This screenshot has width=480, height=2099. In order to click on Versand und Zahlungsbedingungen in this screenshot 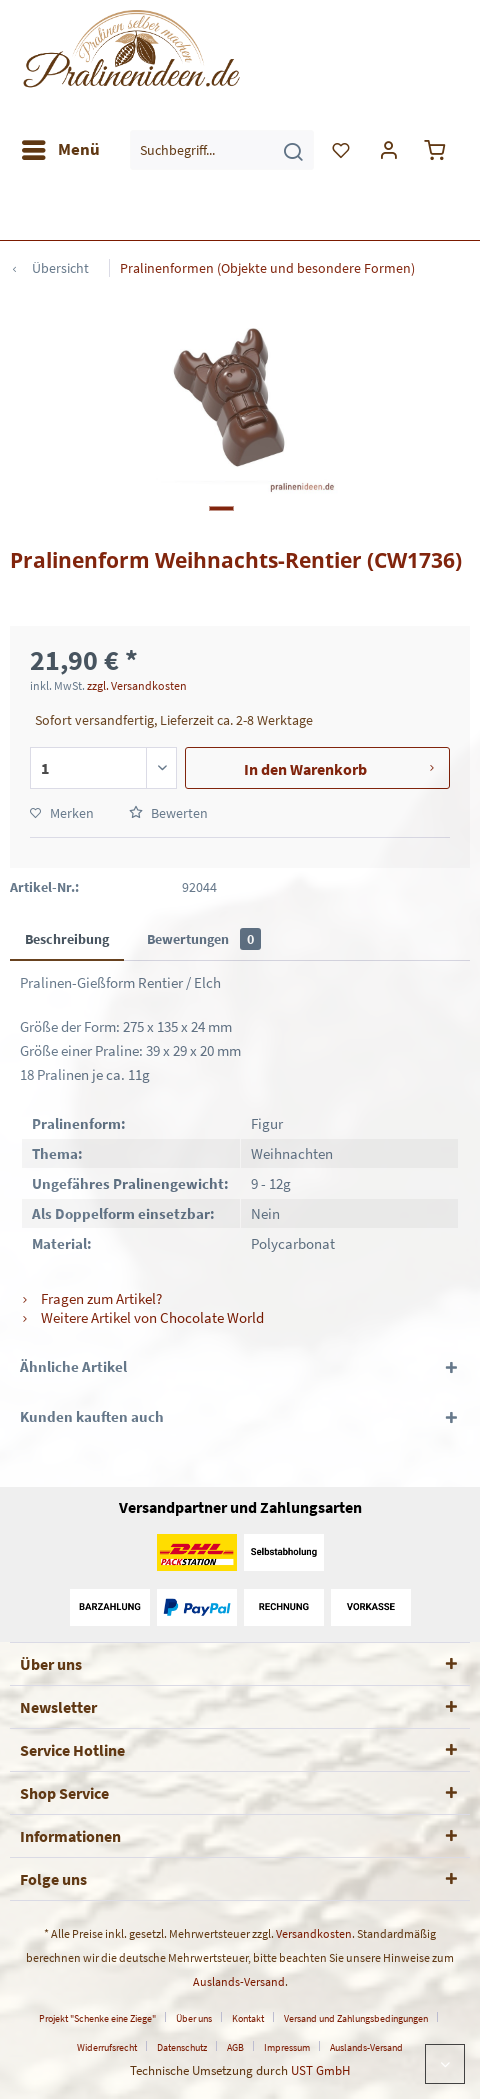, I will do `click(356, 2018)`.